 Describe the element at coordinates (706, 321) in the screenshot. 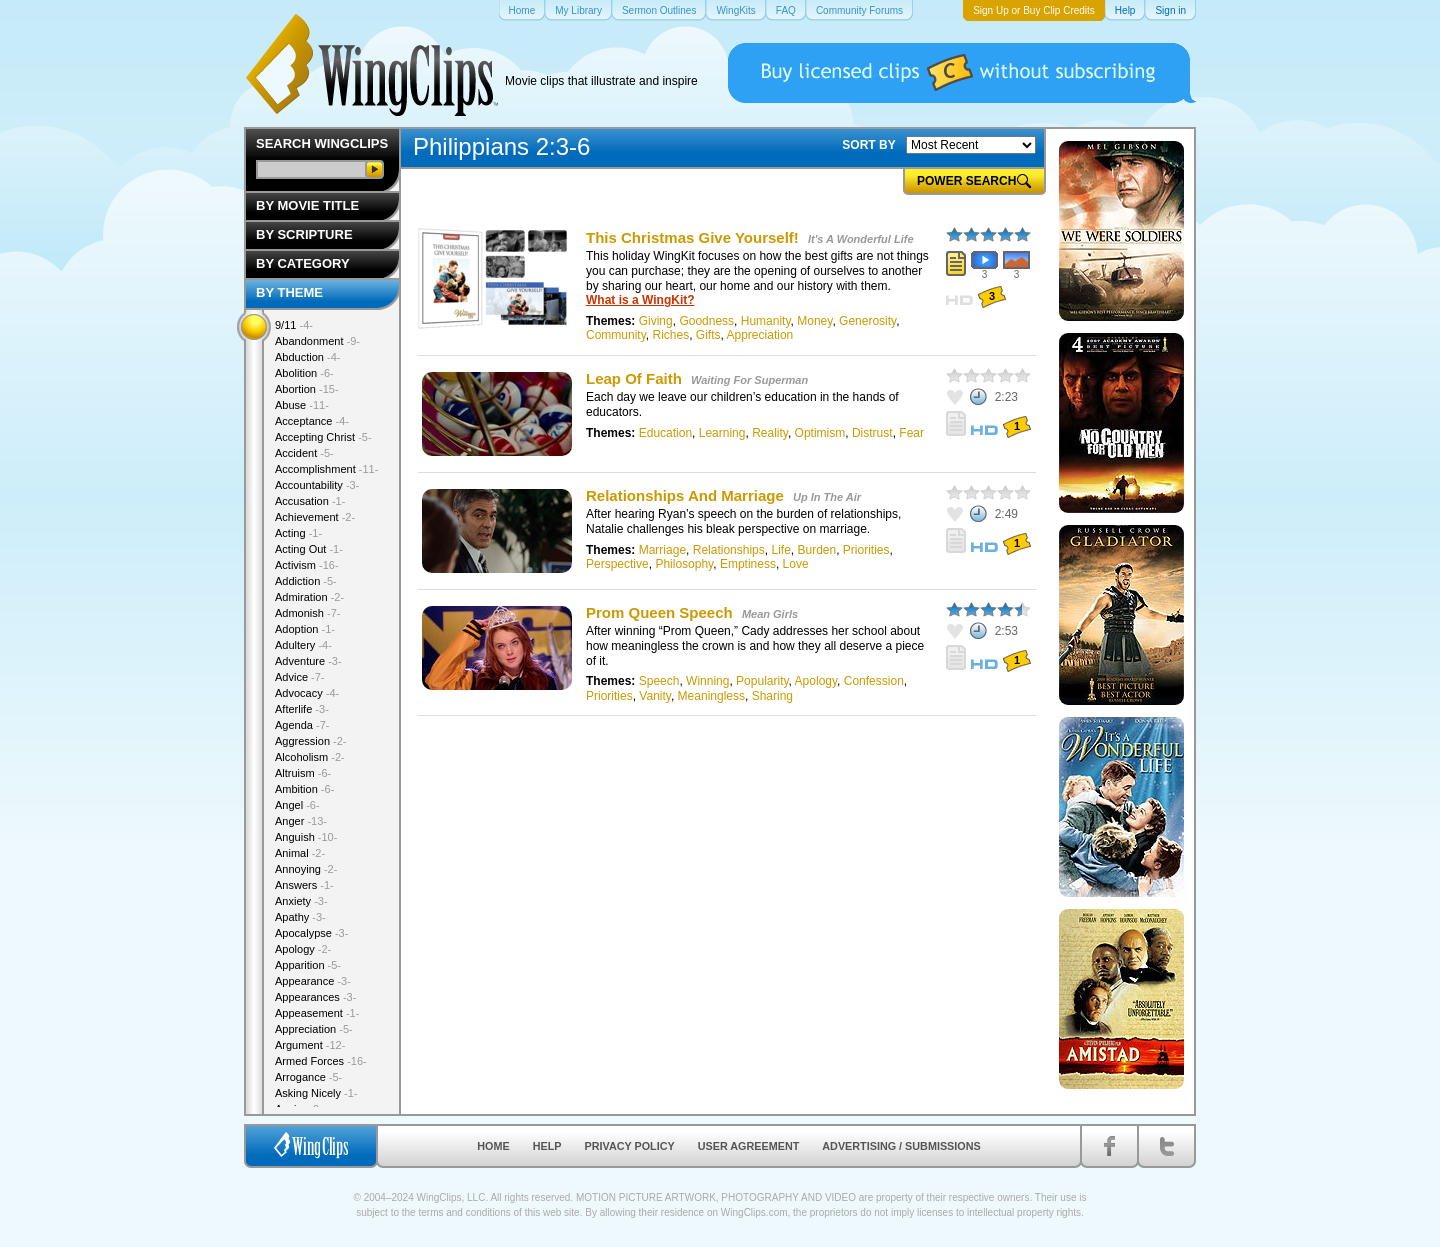

I see `Goodness` at that location.